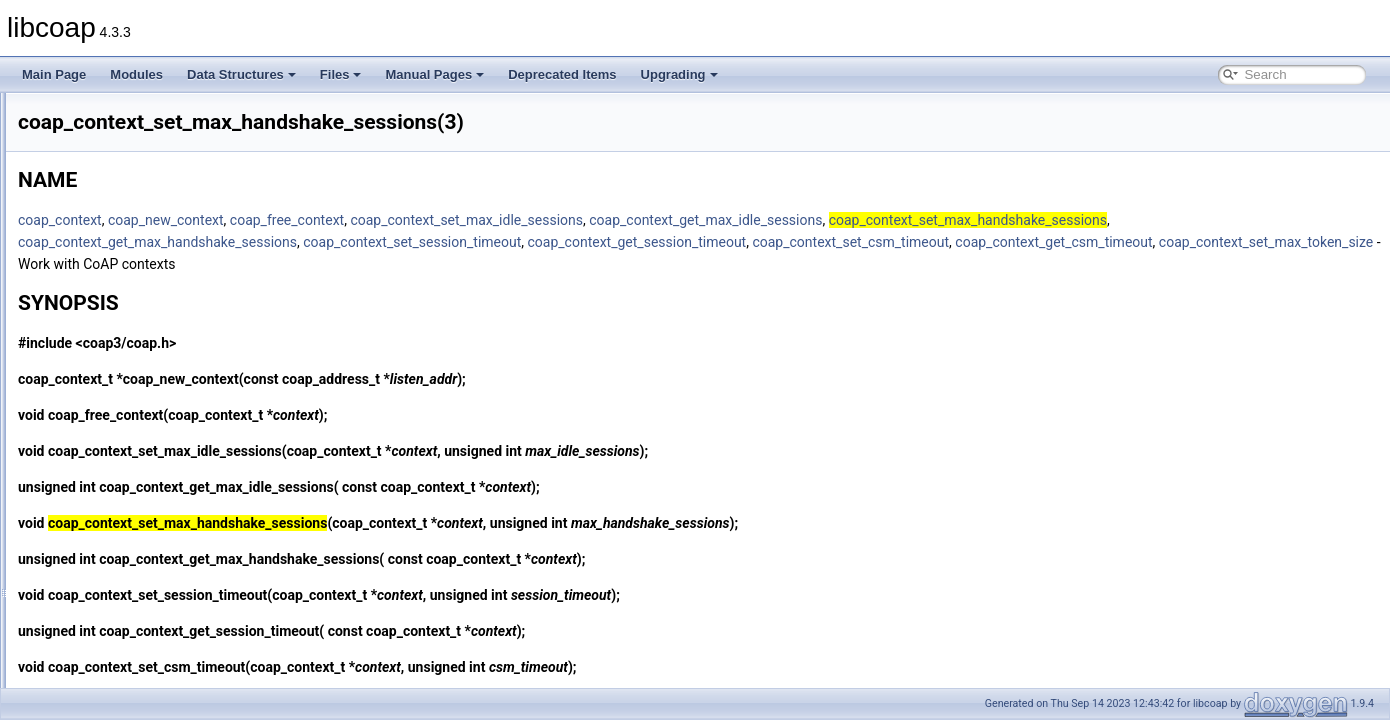  Describe the element at coordinates (131, 466) in the screenshot. I see `coap_context_set_pki(3)` at that location.